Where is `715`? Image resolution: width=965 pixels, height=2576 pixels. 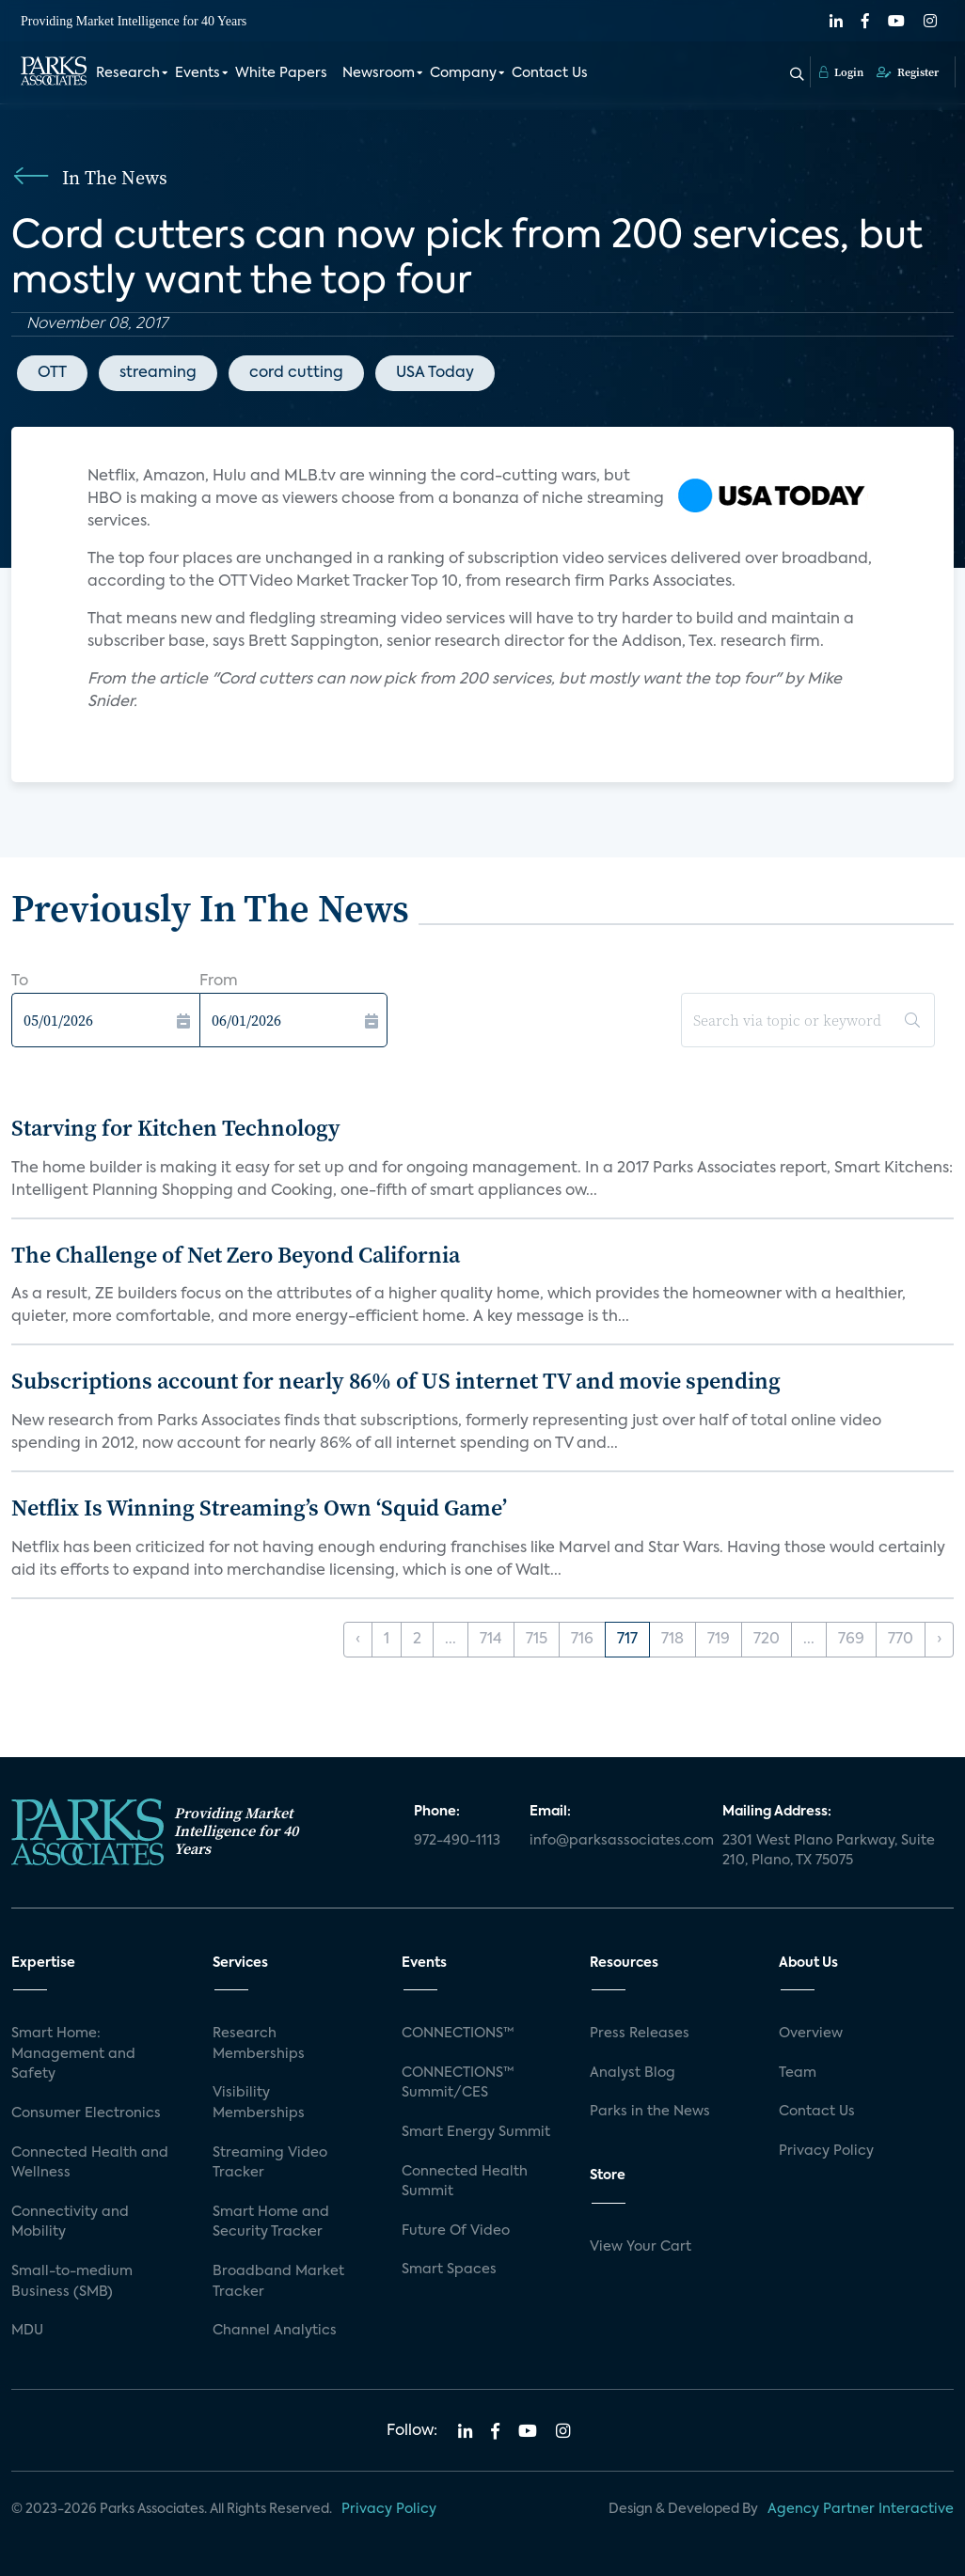
715 is located at coordinates (536, 1639).